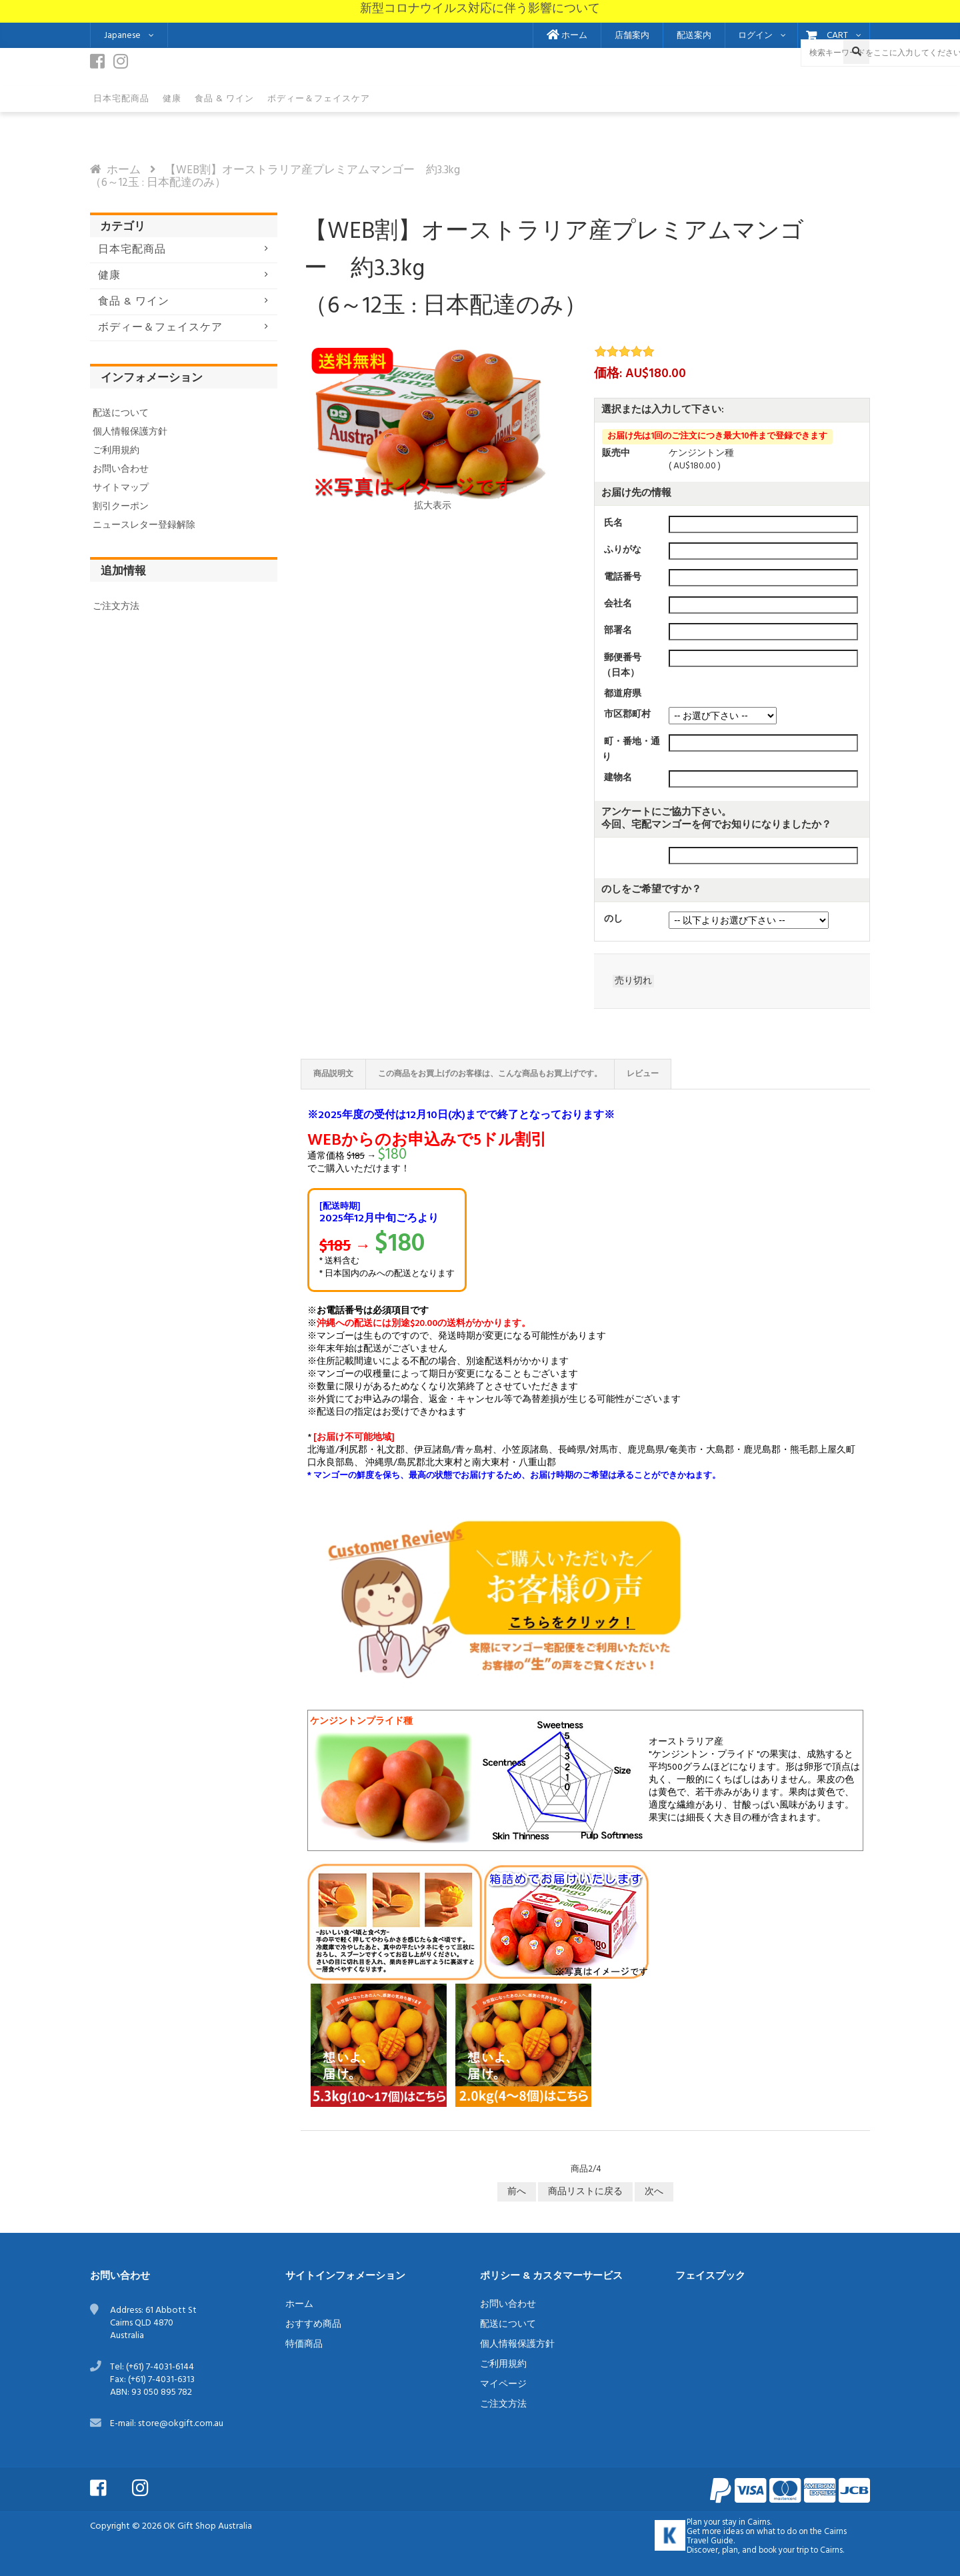 Image resolution: width=960 pixels, height=2576 pixels. I want to click on 部署名, so click(618, 630).